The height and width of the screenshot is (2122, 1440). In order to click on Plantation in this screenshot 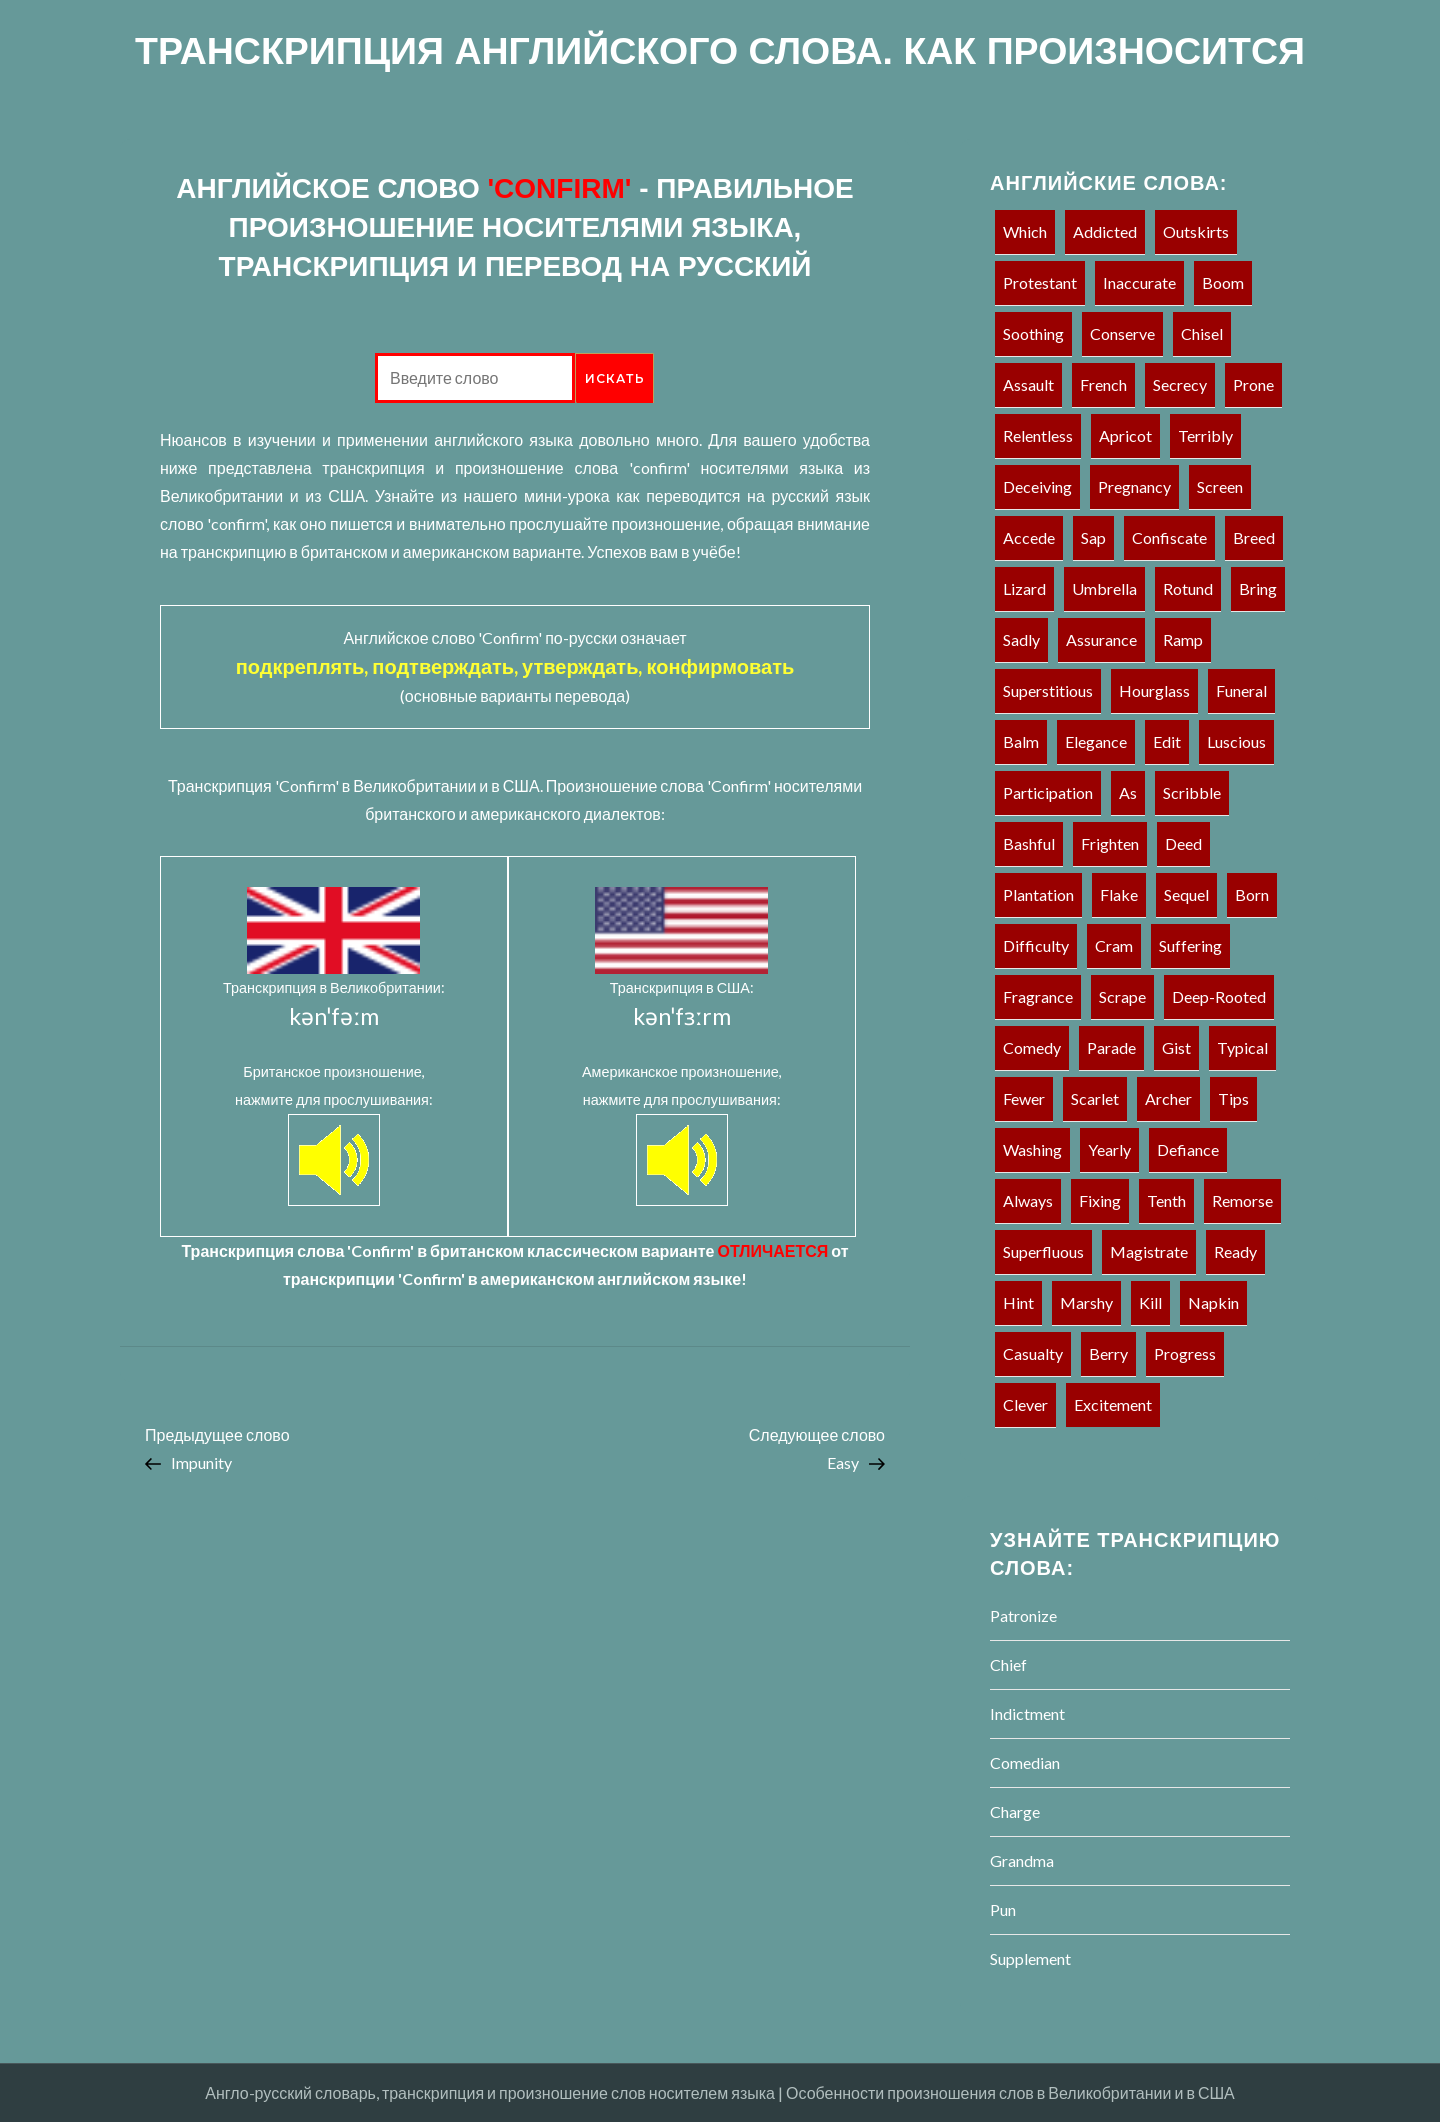, I will do `click(1038, 894)`.